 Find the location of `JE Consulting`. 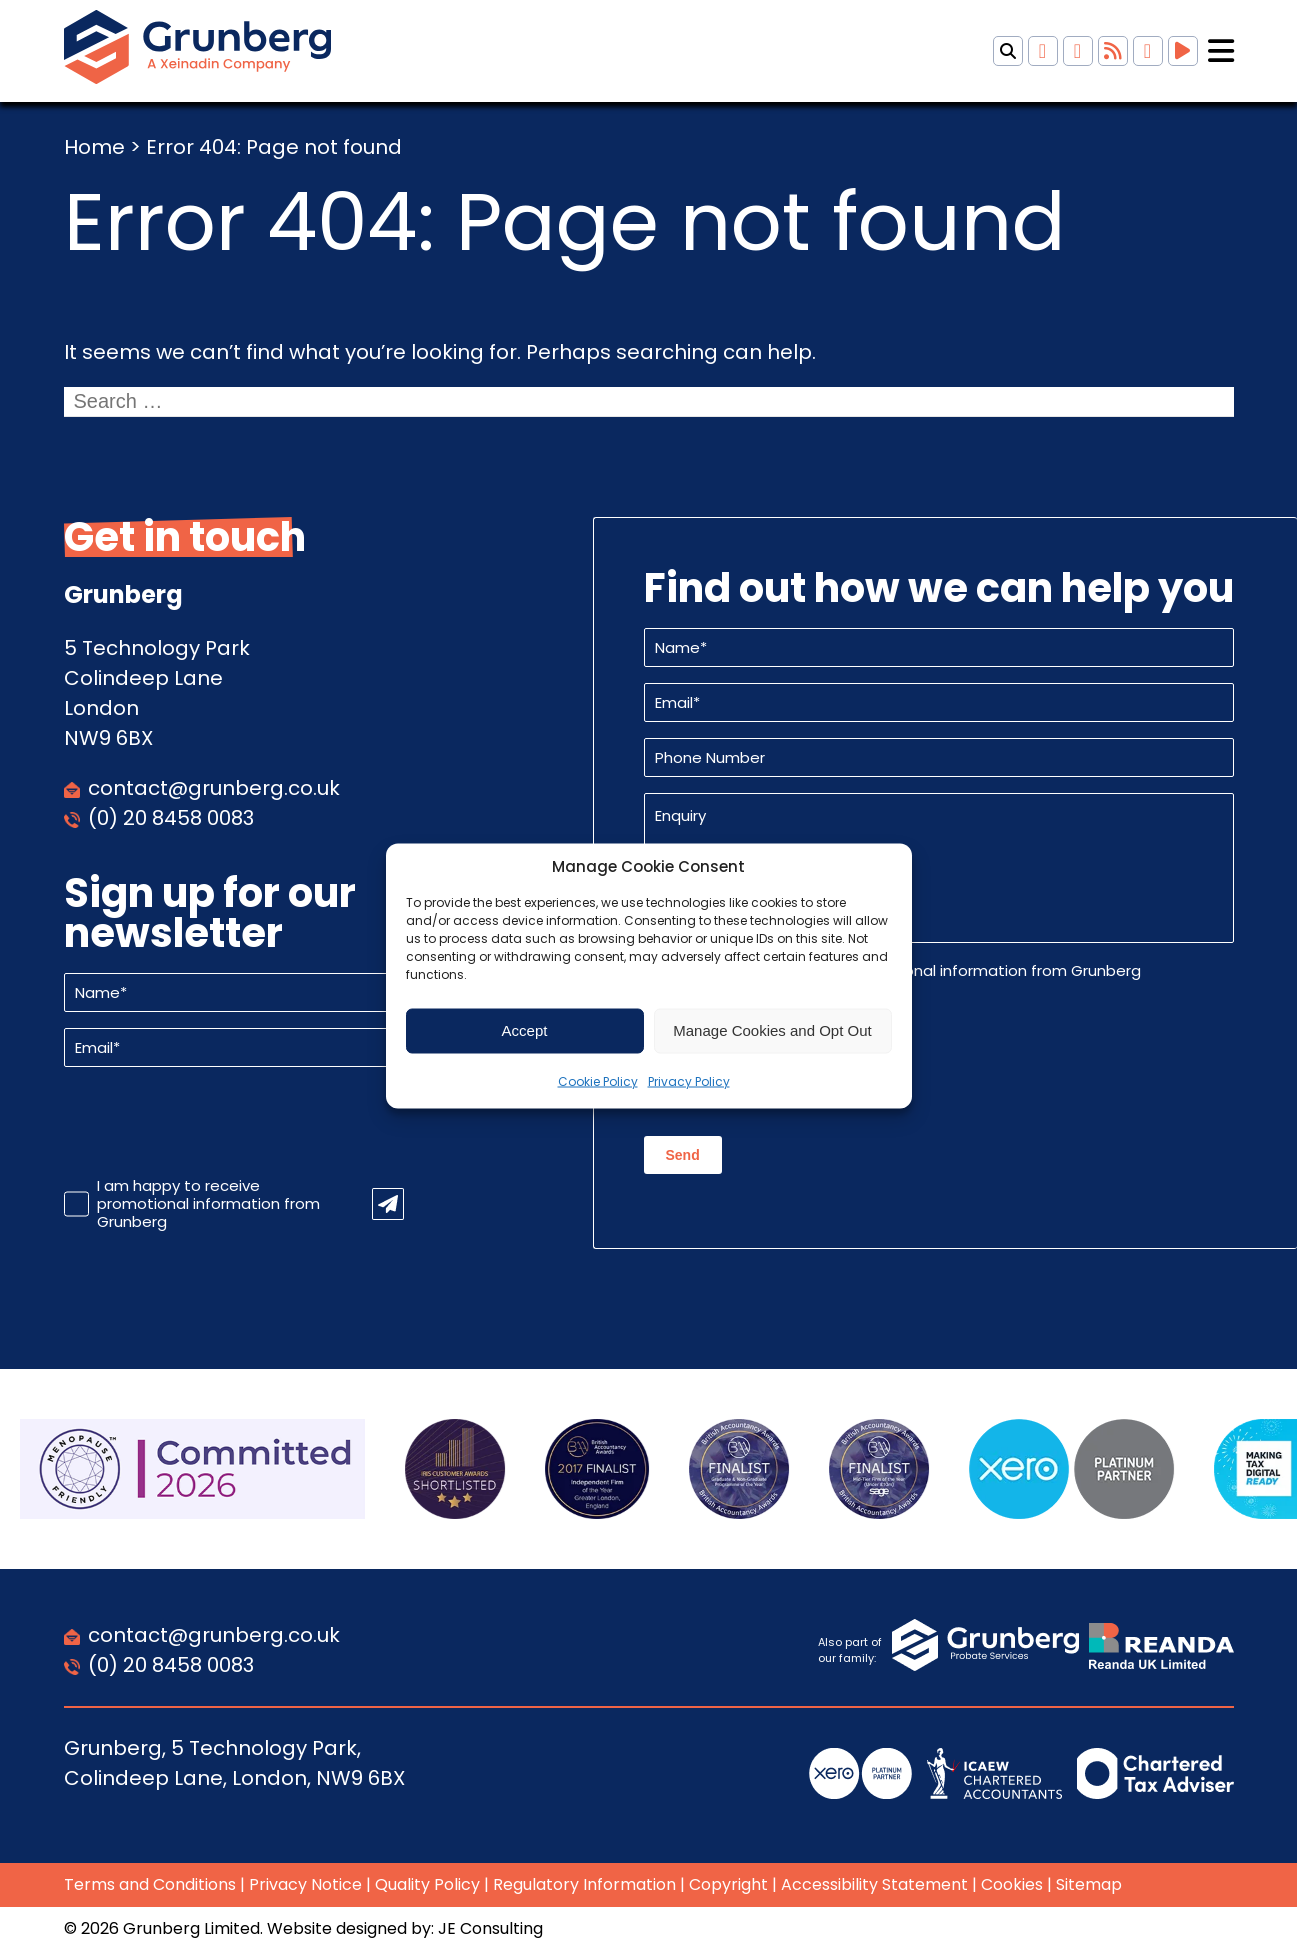

JE Consulting is located at coordinates (490, 1928).